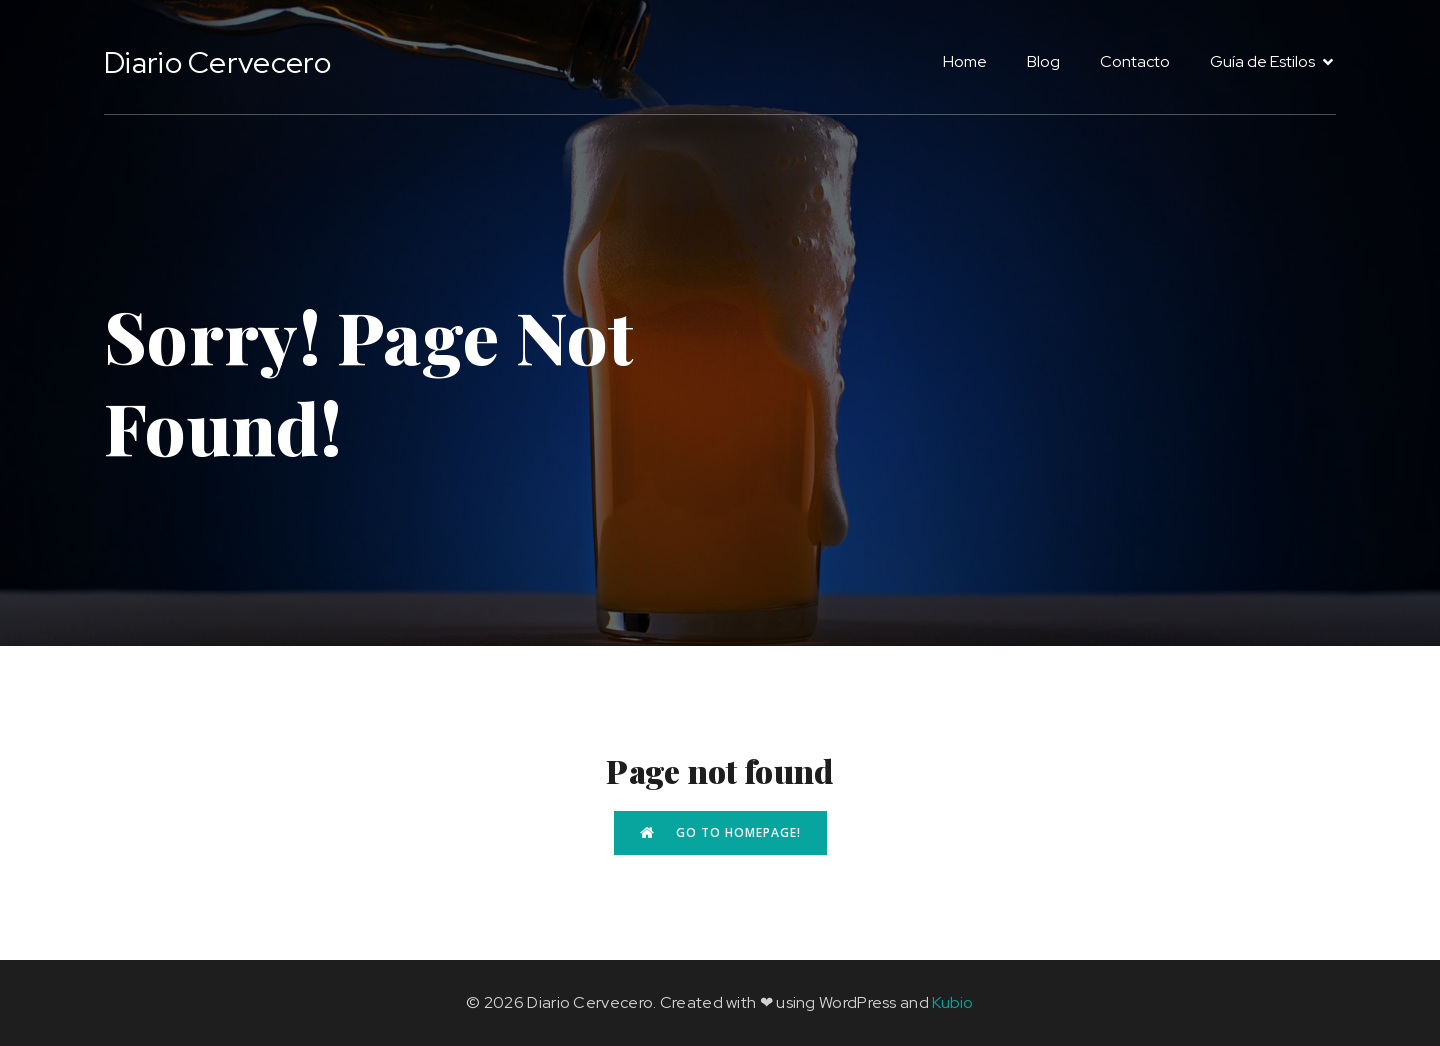  I want to click on Blog, so click(1043, 61).